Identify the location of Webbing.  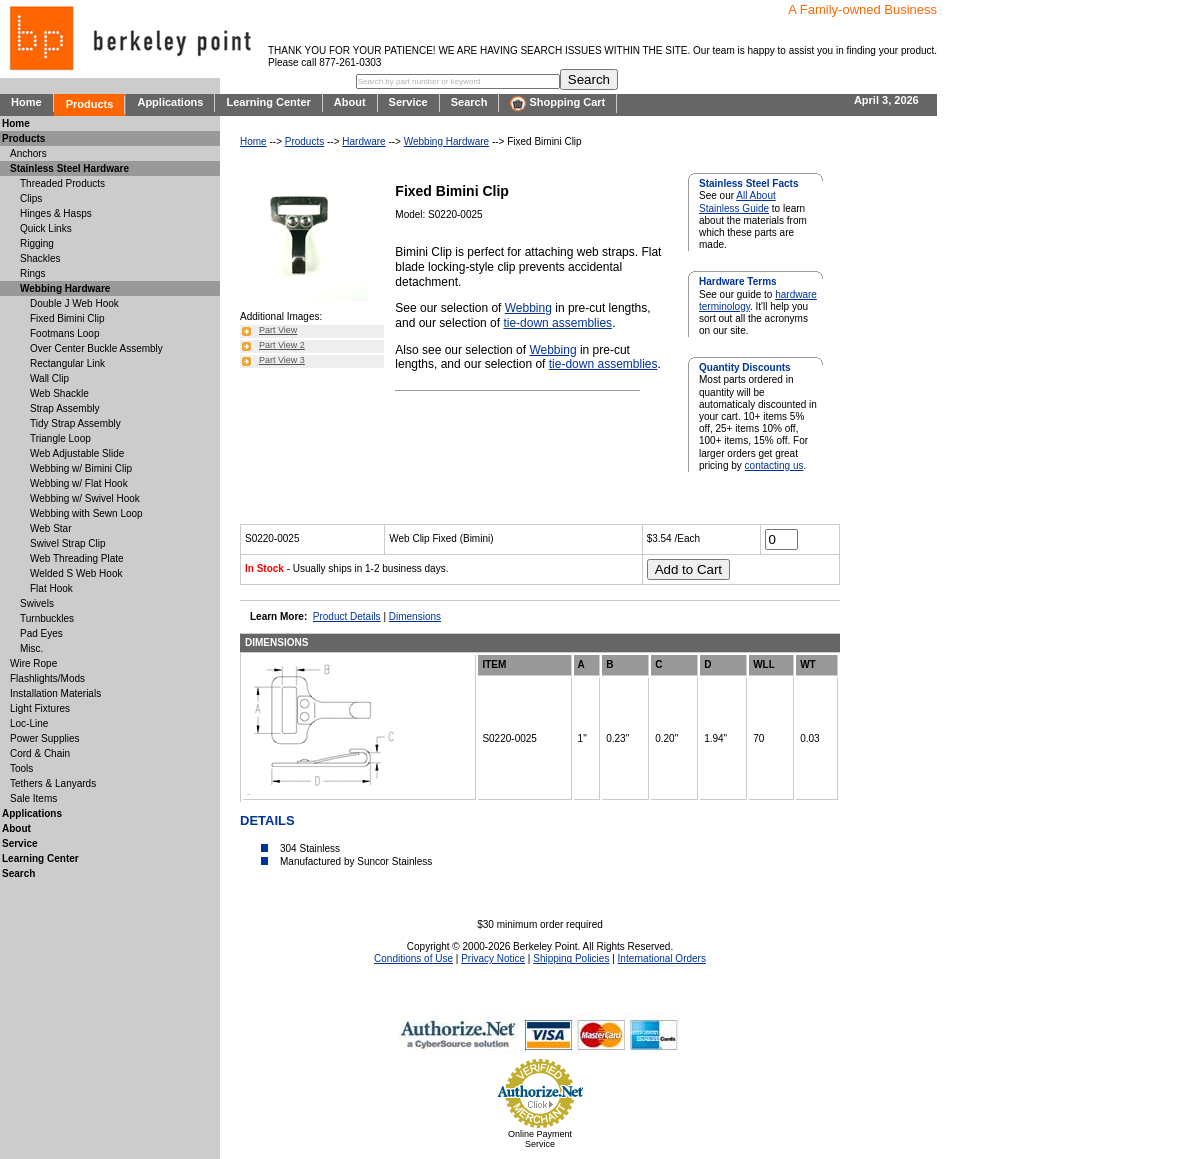
(528, 308).